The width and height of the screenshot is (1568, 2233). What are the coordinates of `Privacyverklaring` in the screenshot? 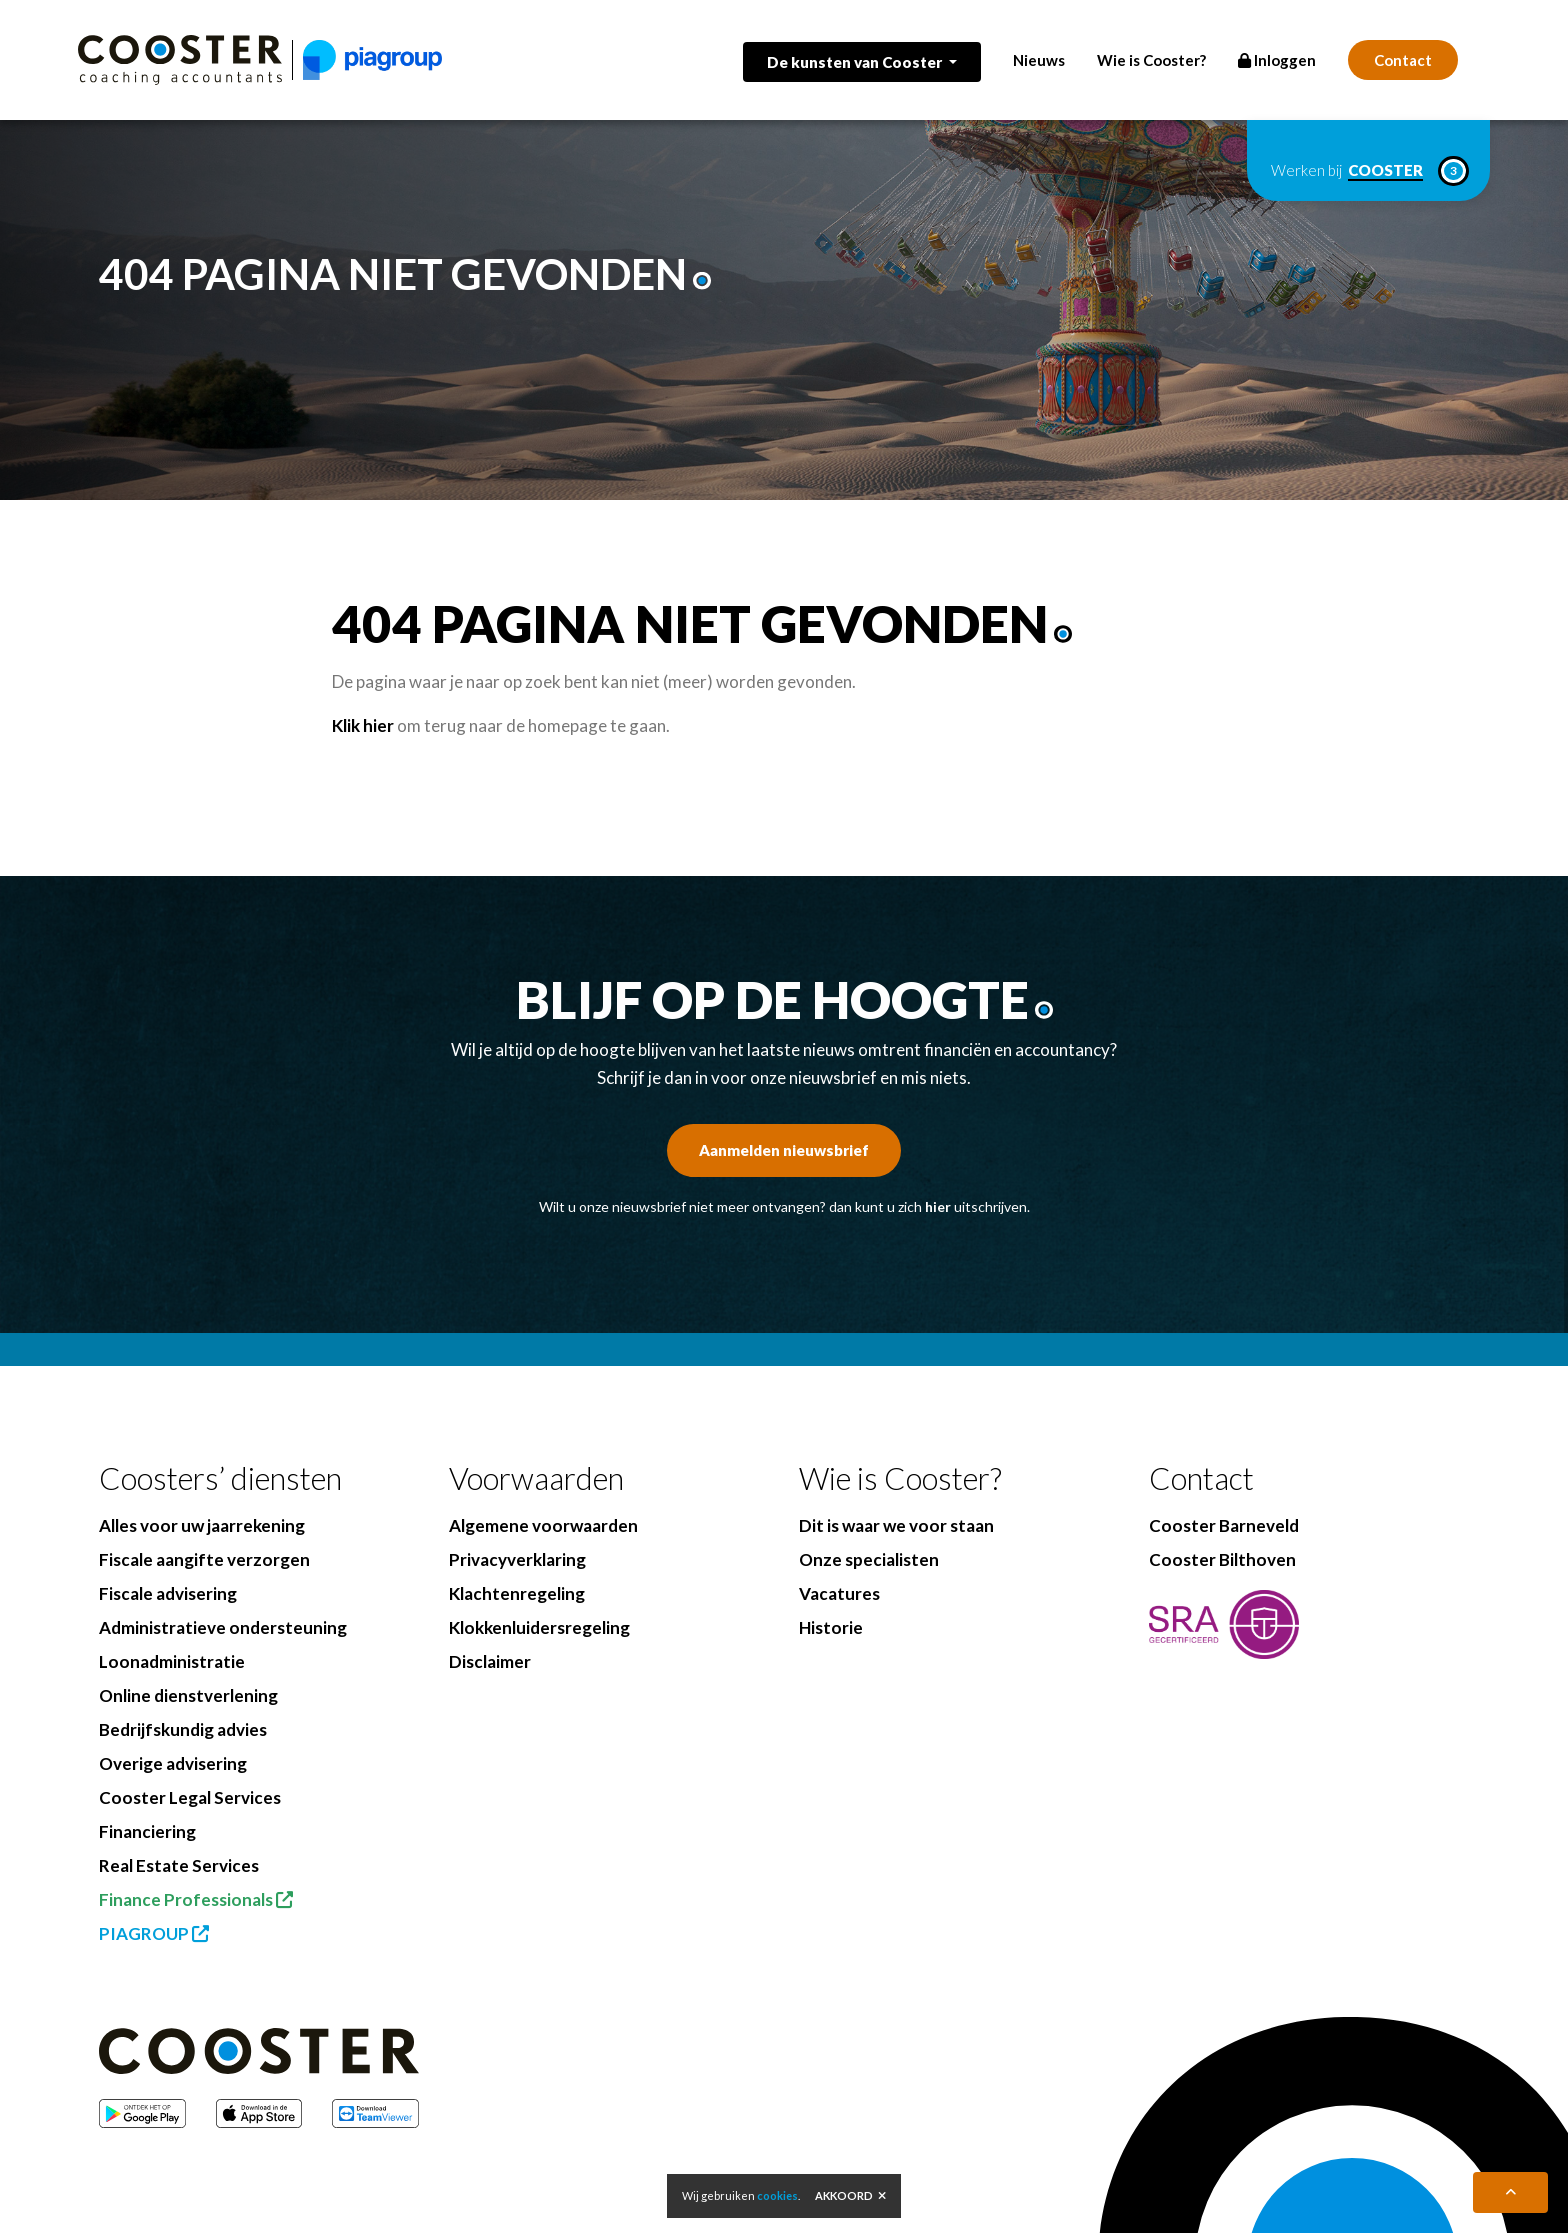 It's located at (517, 1559).